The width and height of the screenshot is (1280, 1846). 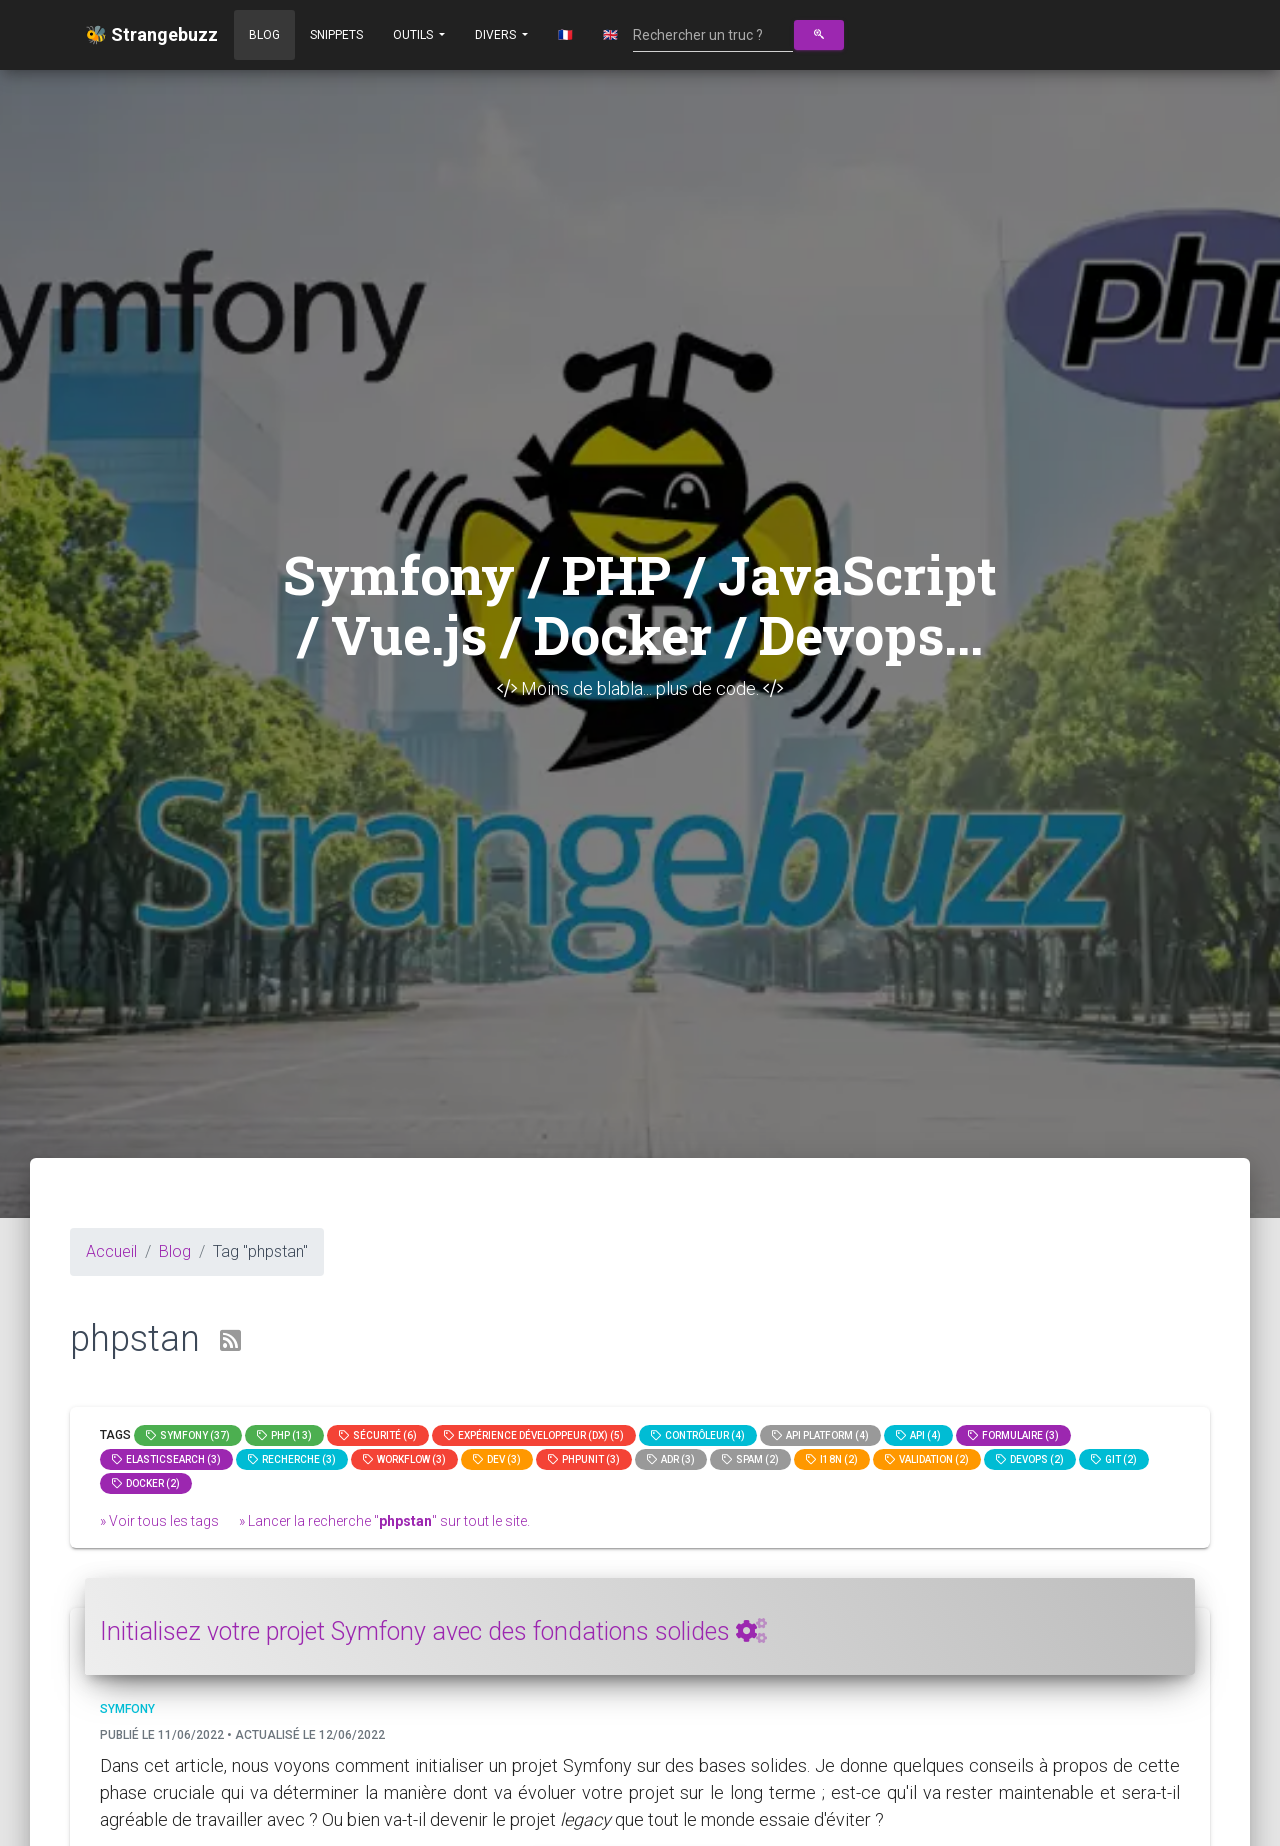 What do you see at coordinates (698, 1435) in the screenshot?
I see `Contrôleur (4)` at bounding box center [698, 1435].